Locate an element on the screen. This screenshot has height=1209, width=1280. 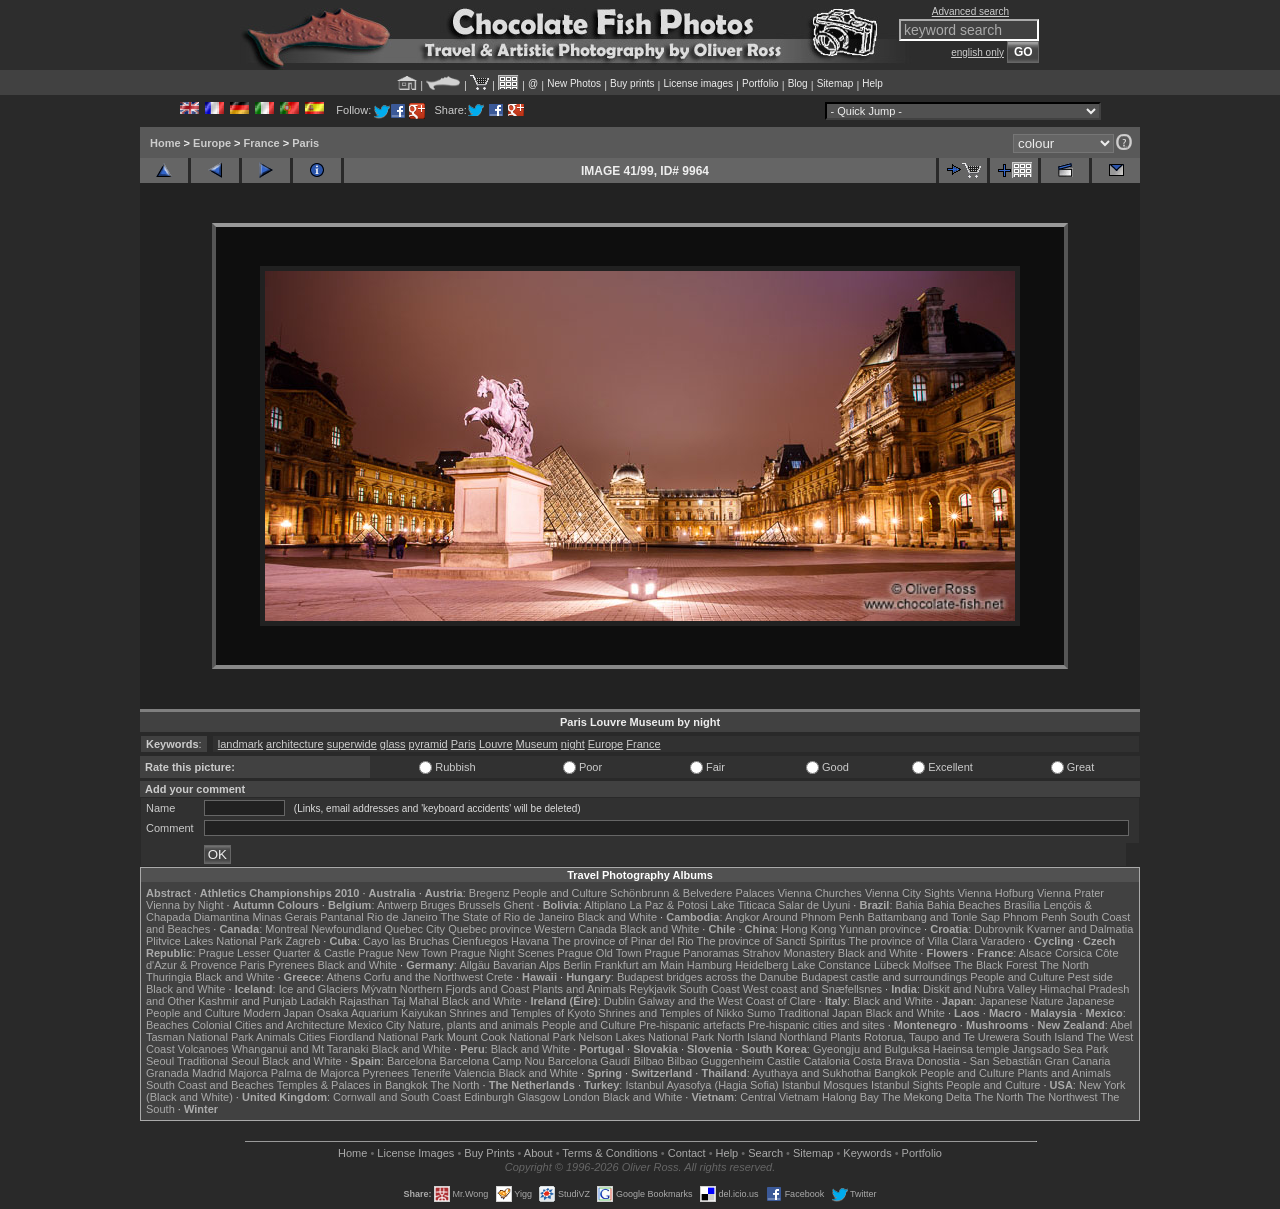
Central Vietnam is located at coordinates (779, 1097).